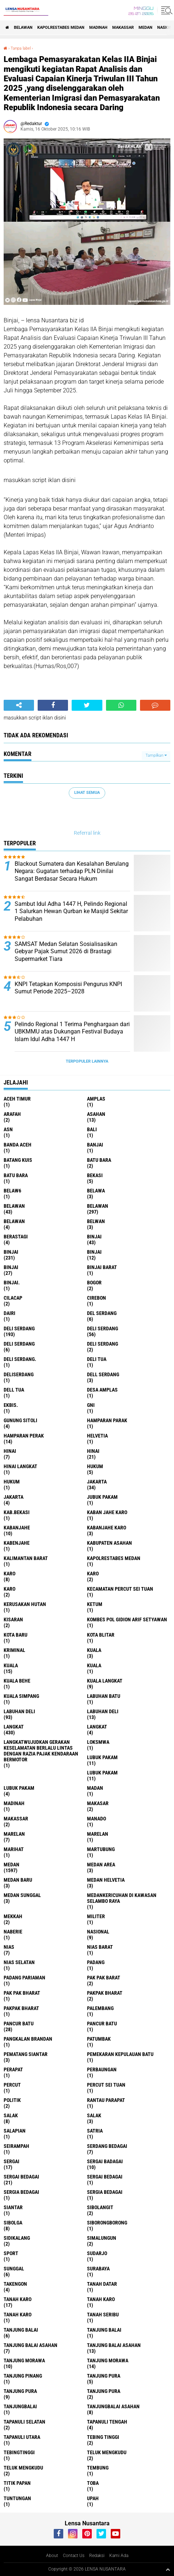 The height and width of the screenshot is (2576, 174). What do you see at coordinates (100, 1635) in the screenshot?
I see `kota Blitar` at bounding box center [100, 1635].